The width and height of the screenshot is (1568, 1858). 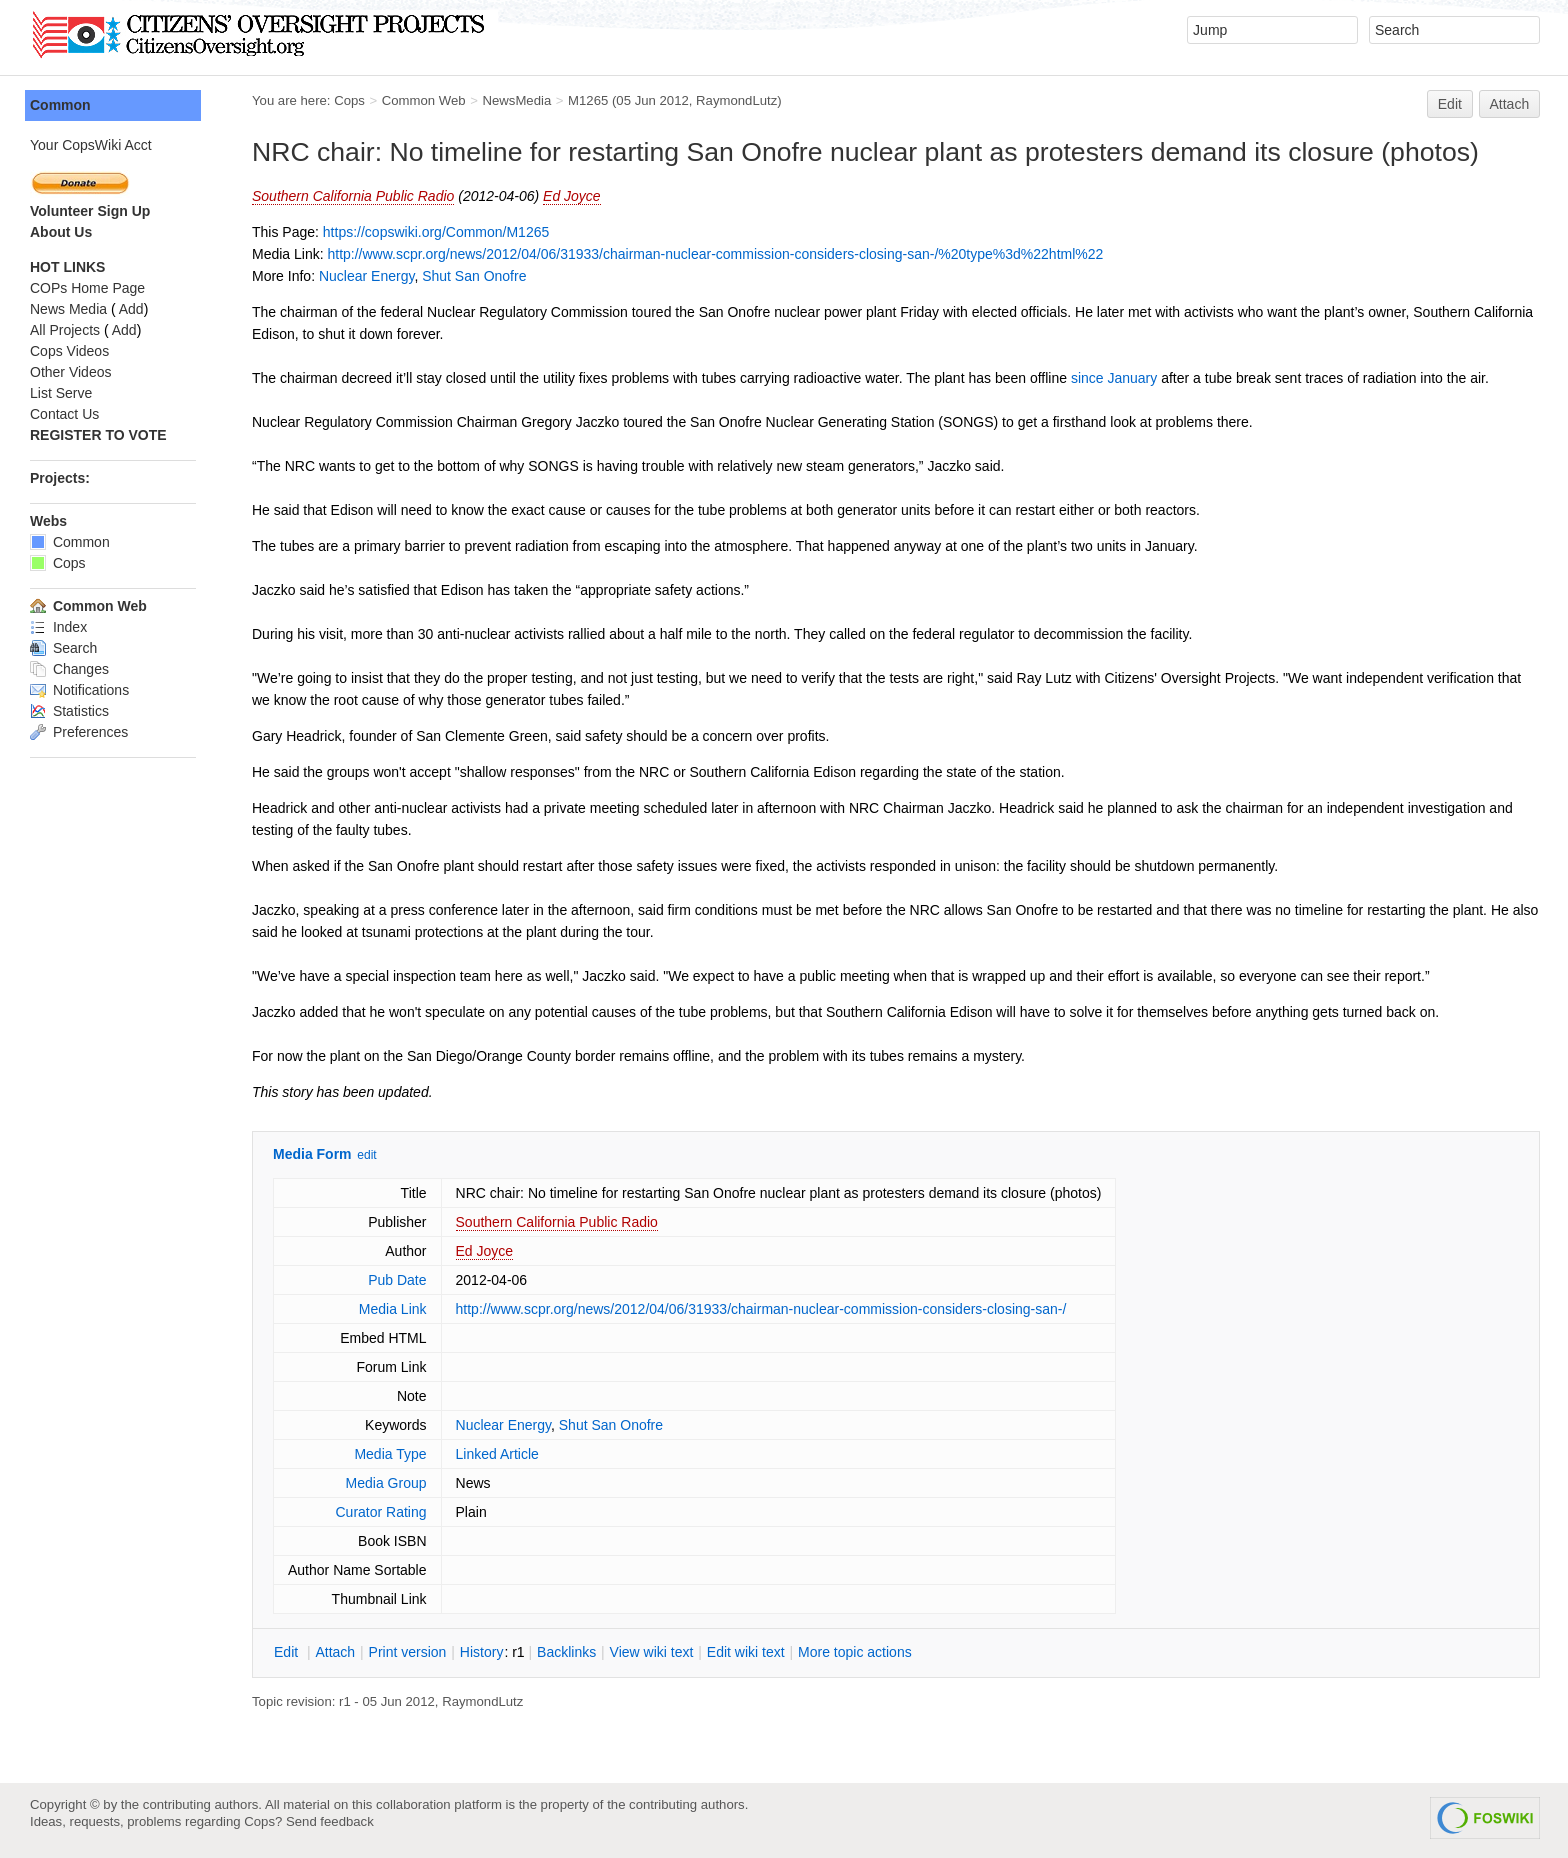 What do you see at coordinates (353, 196) in the screenshot?
I see `Southern California Public Radio` at bounding box center [353, 196].